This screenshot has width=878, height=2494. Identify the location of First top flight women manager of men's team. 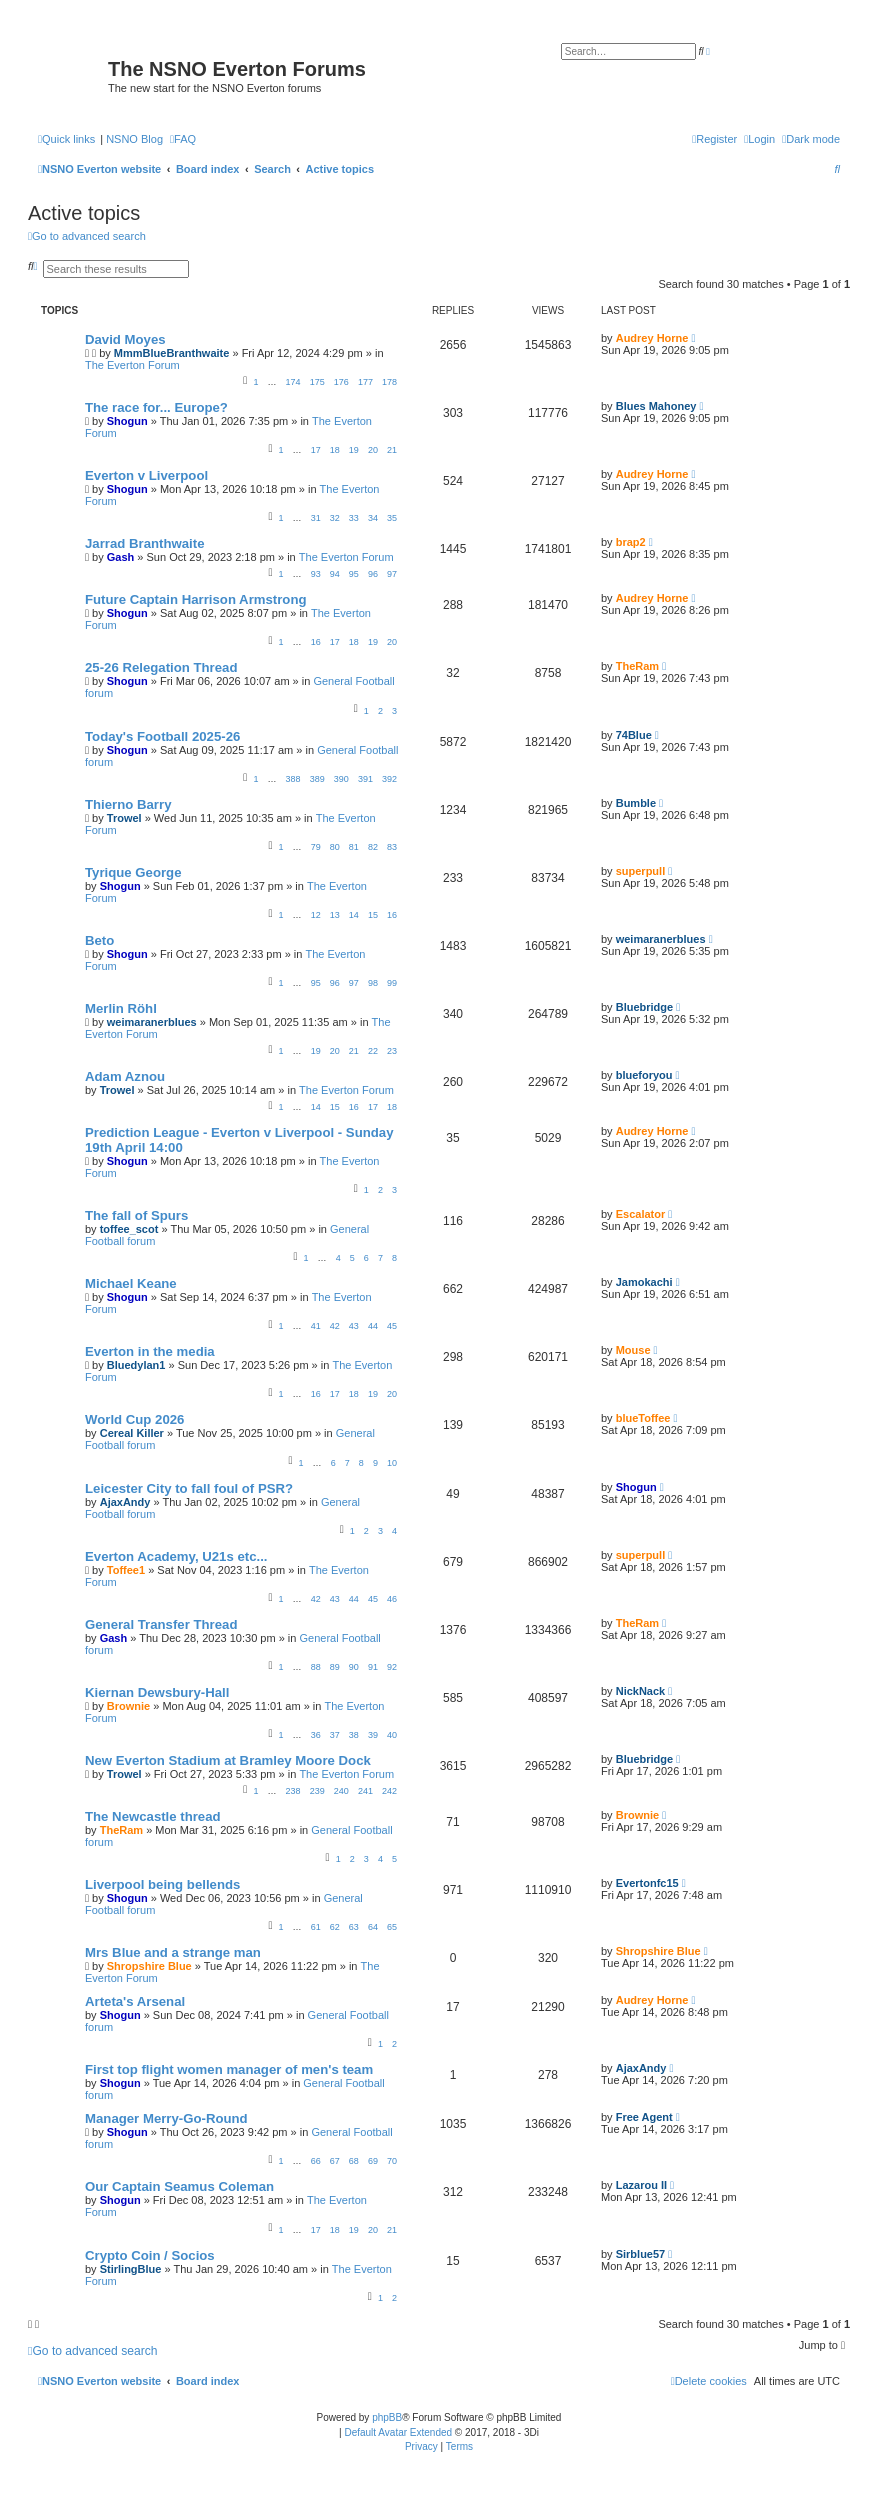
(229, 2069).